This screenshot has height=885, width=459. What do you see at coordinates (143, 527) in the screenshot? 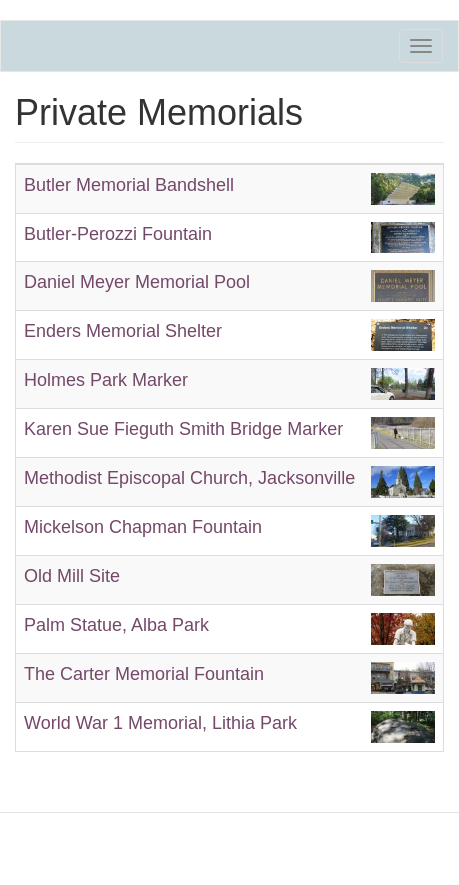
I see `Mickelson Chapman Fountain` at bounding box center [143, 527].